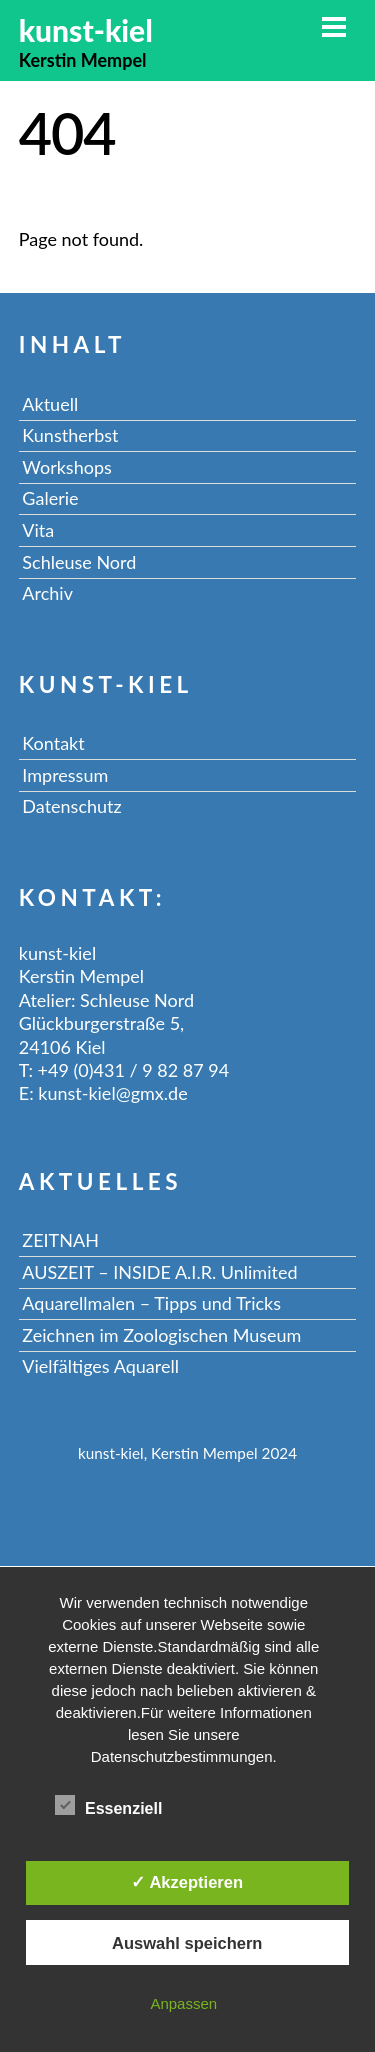 This screenshot has width=375, height=2052. Describe the element at coordinates (187, 1943) in the screenshot. I see `Auswahl speichern` at that location.